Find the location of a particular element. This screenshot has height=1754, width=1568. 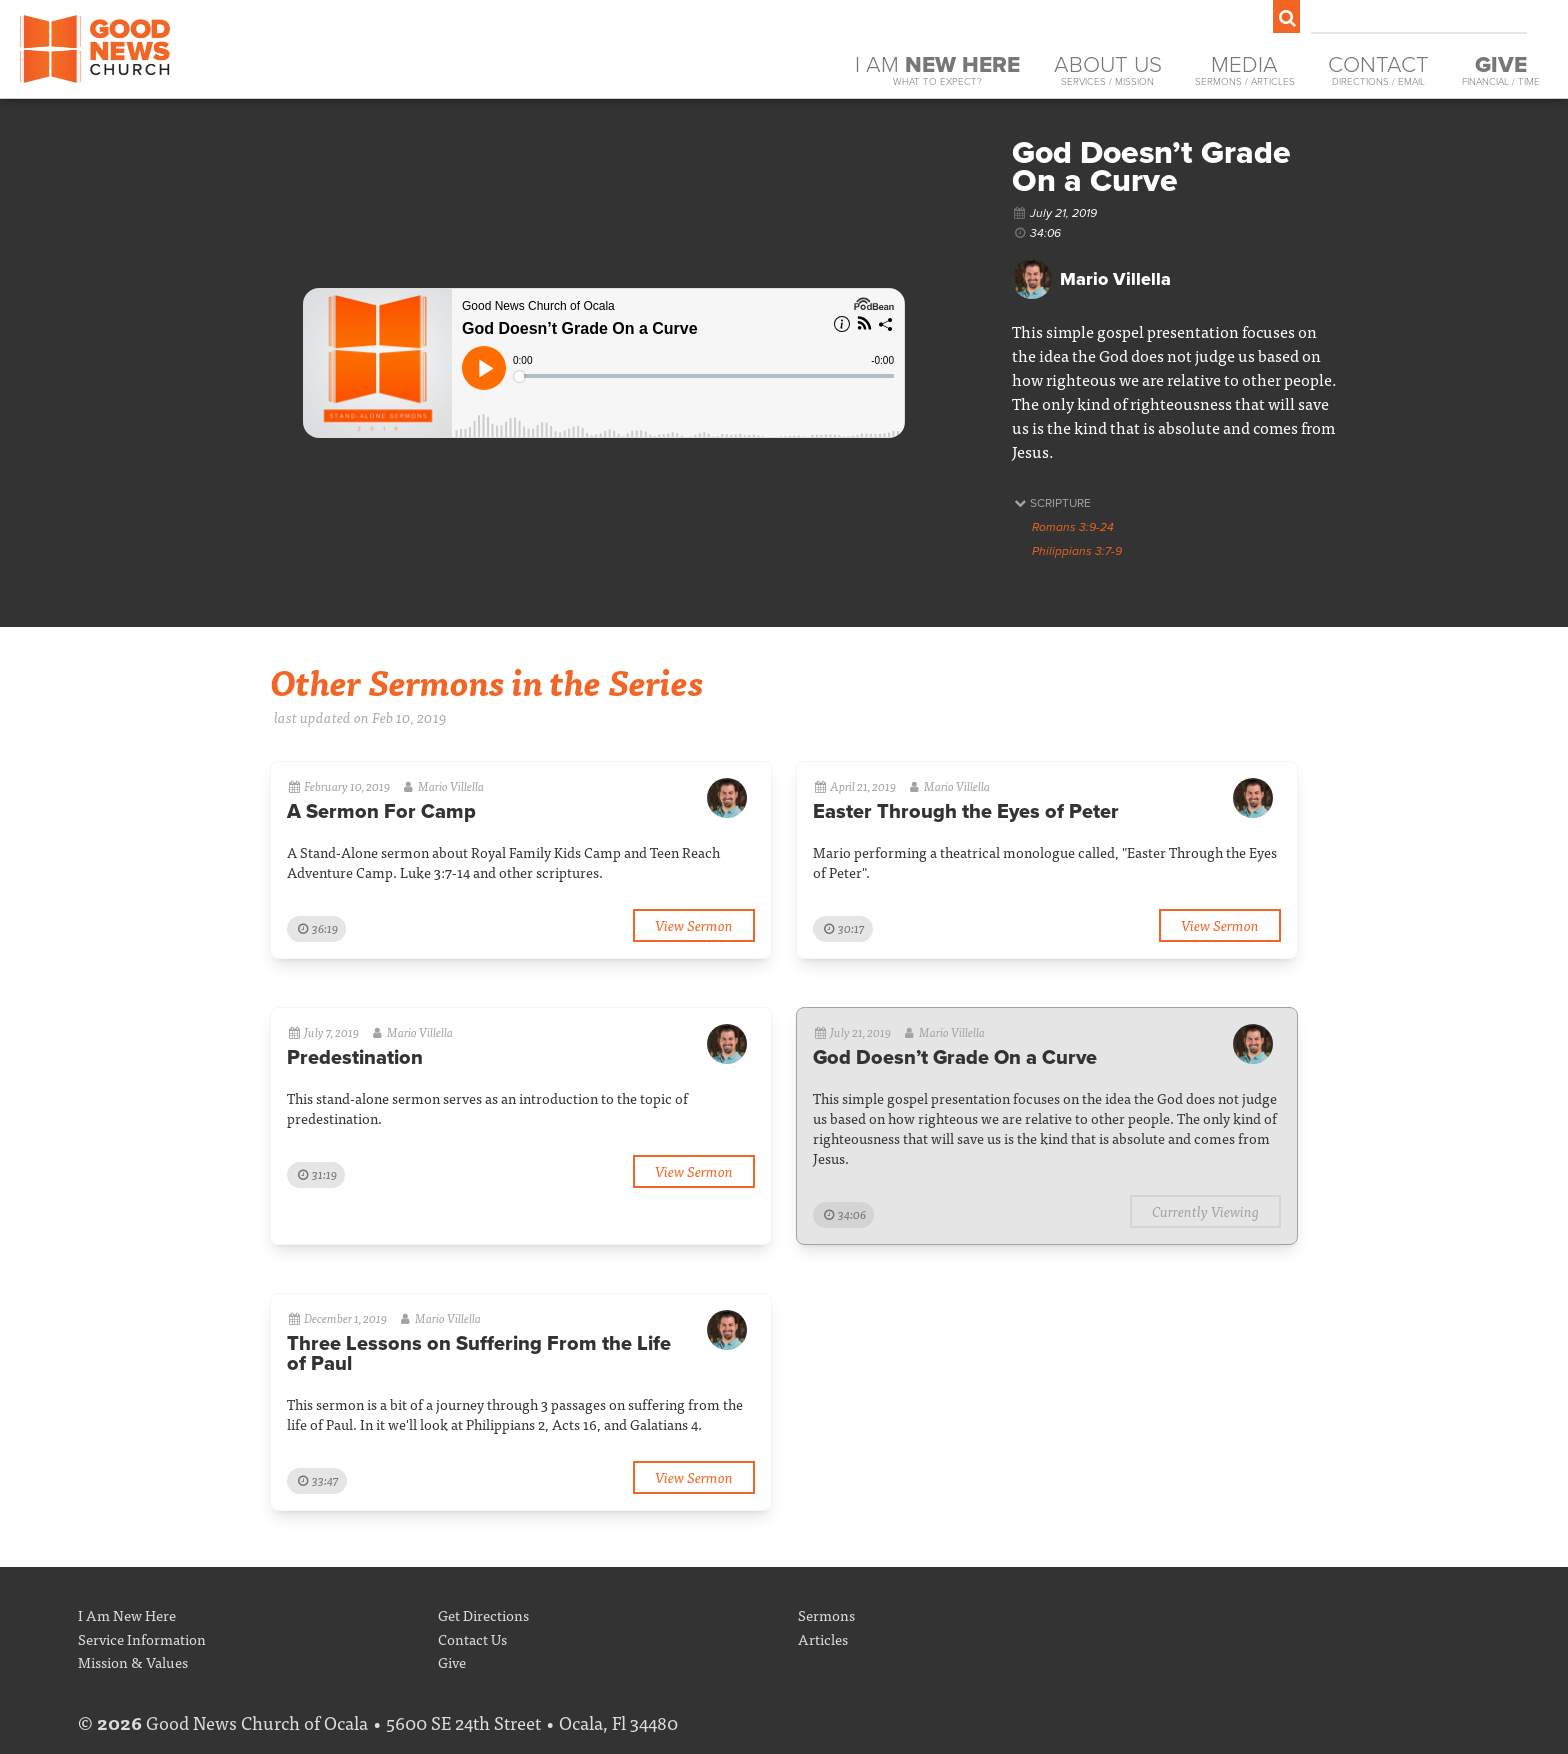

Contact is located at coordinates (1378, 70).